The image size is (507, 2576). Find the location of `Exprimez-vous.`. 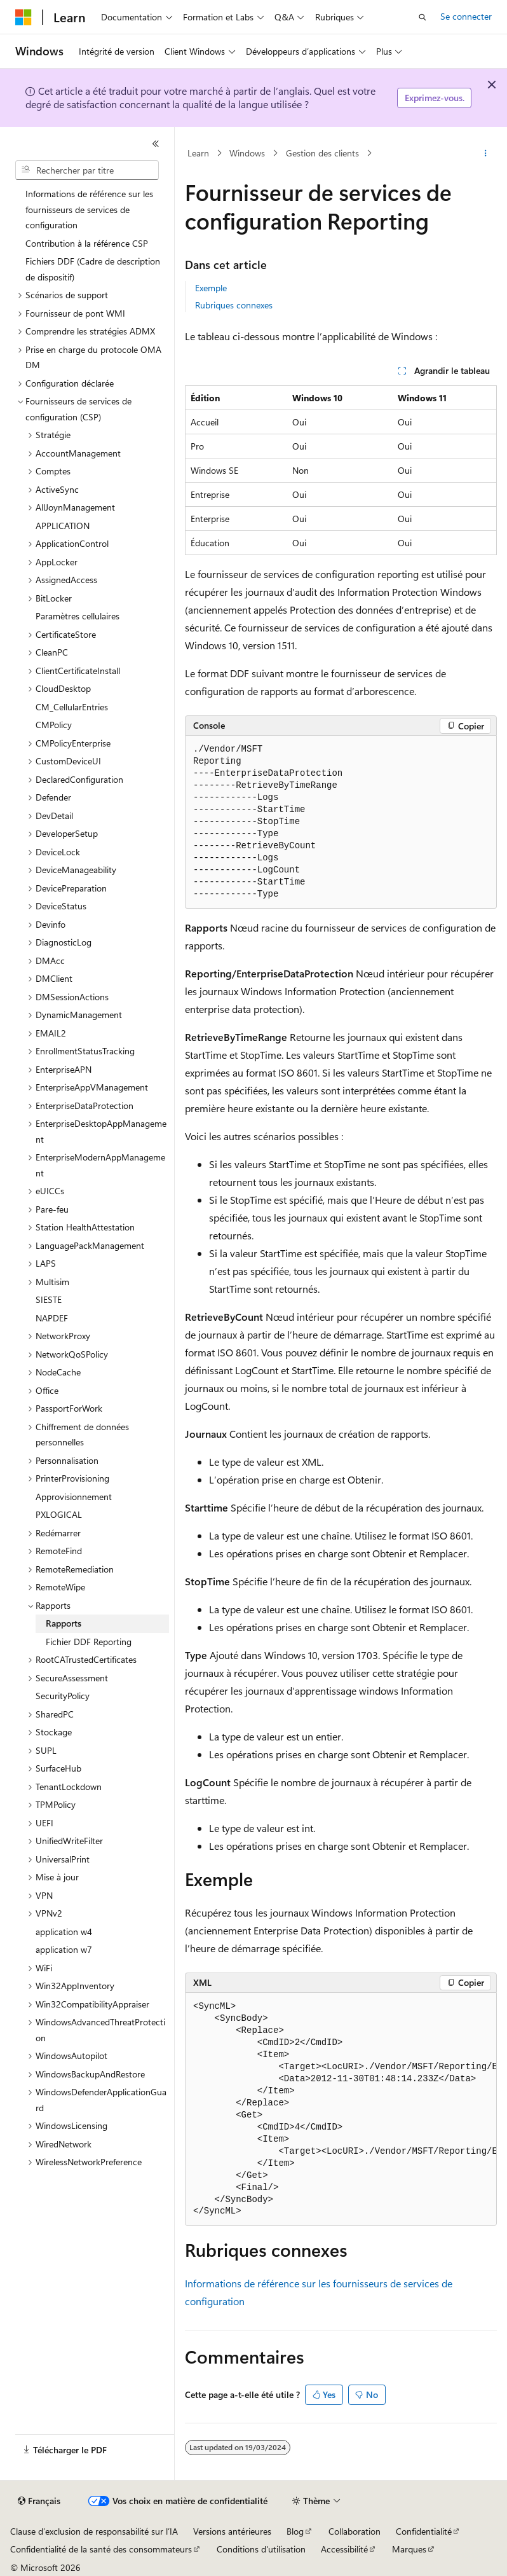

Exprimez-vous. is located at coordinates (434, 98).